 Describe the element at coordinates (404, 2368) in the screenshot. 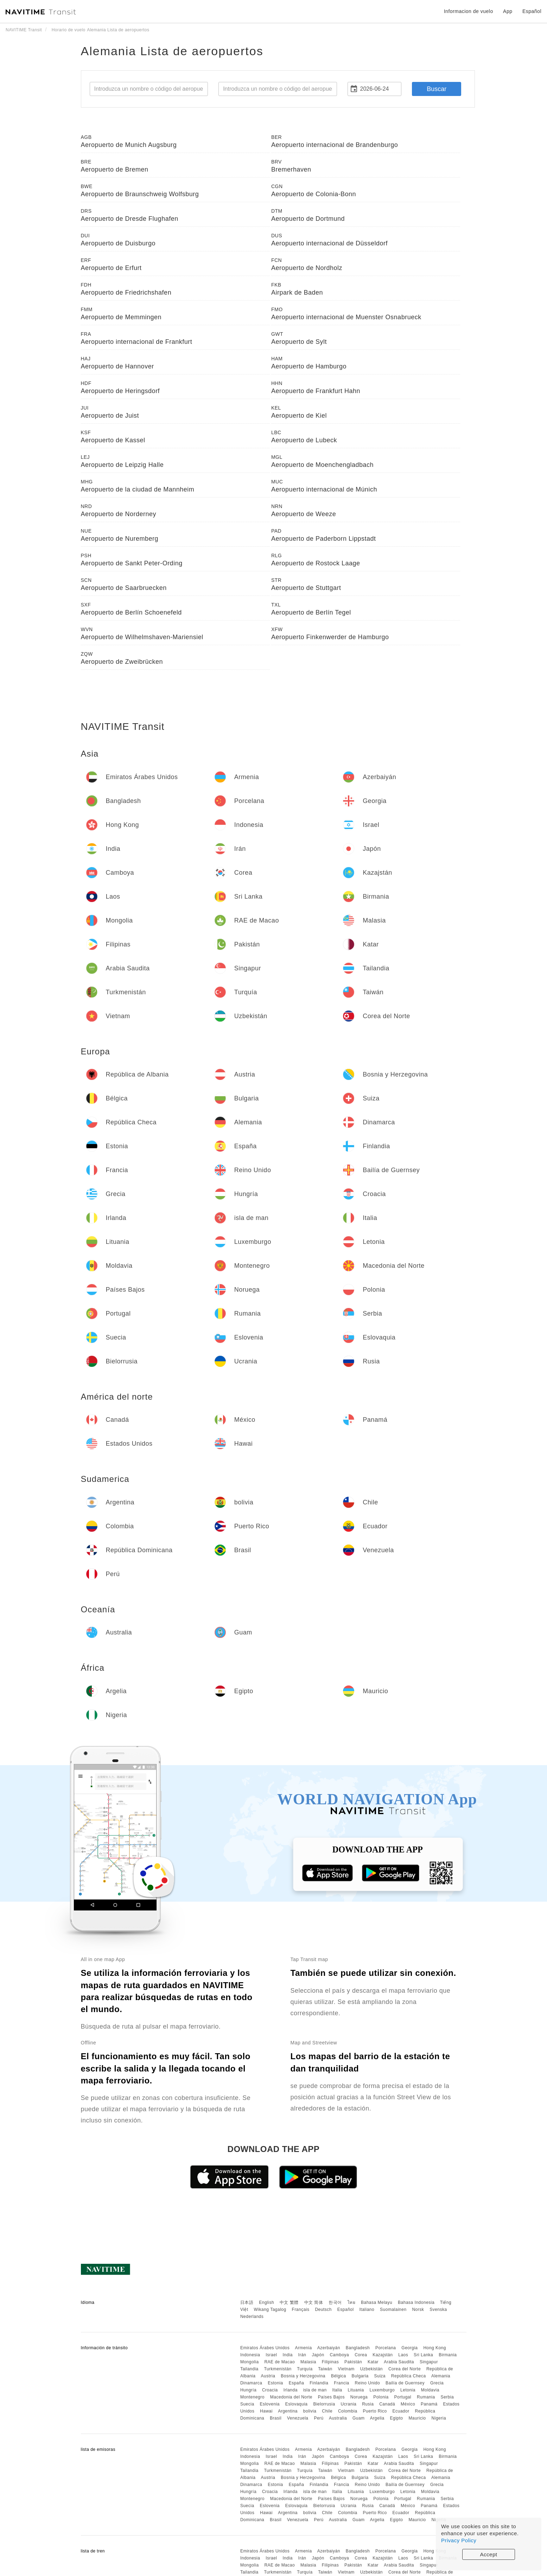

I see `Corea del Norte` at that location.